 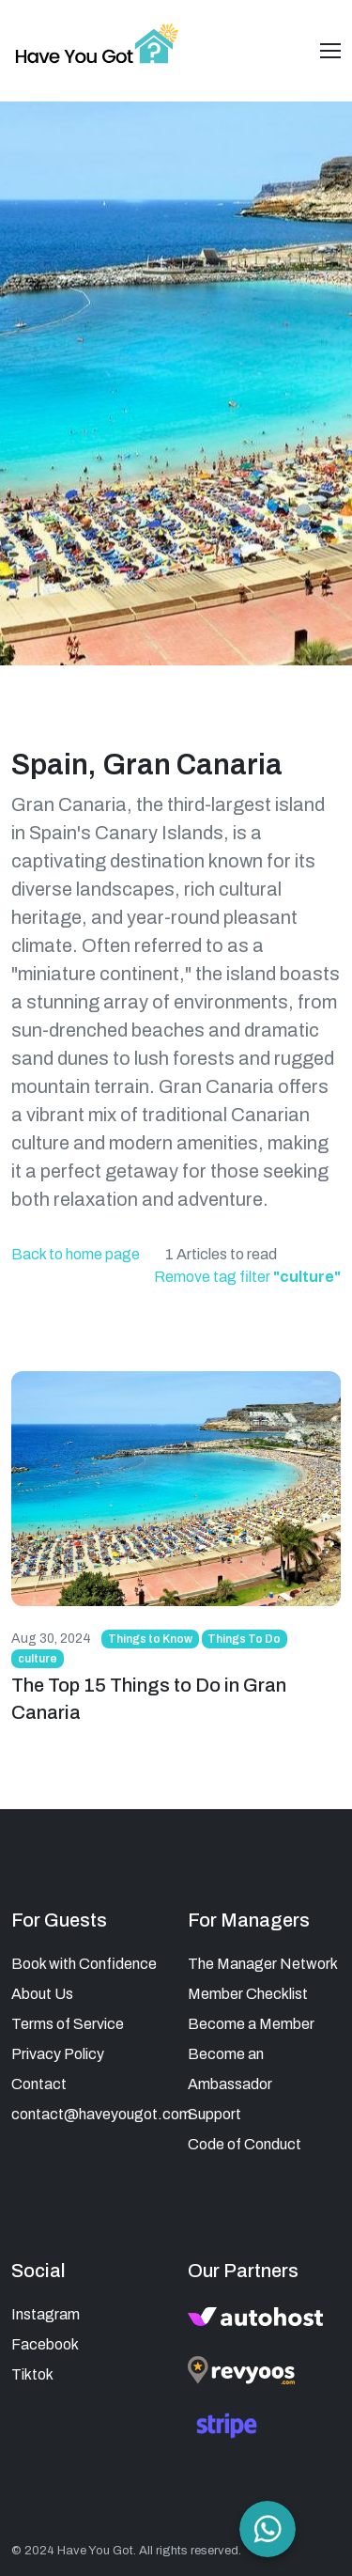 I want to click on Terms of Service, so click(x=67, y=2024).